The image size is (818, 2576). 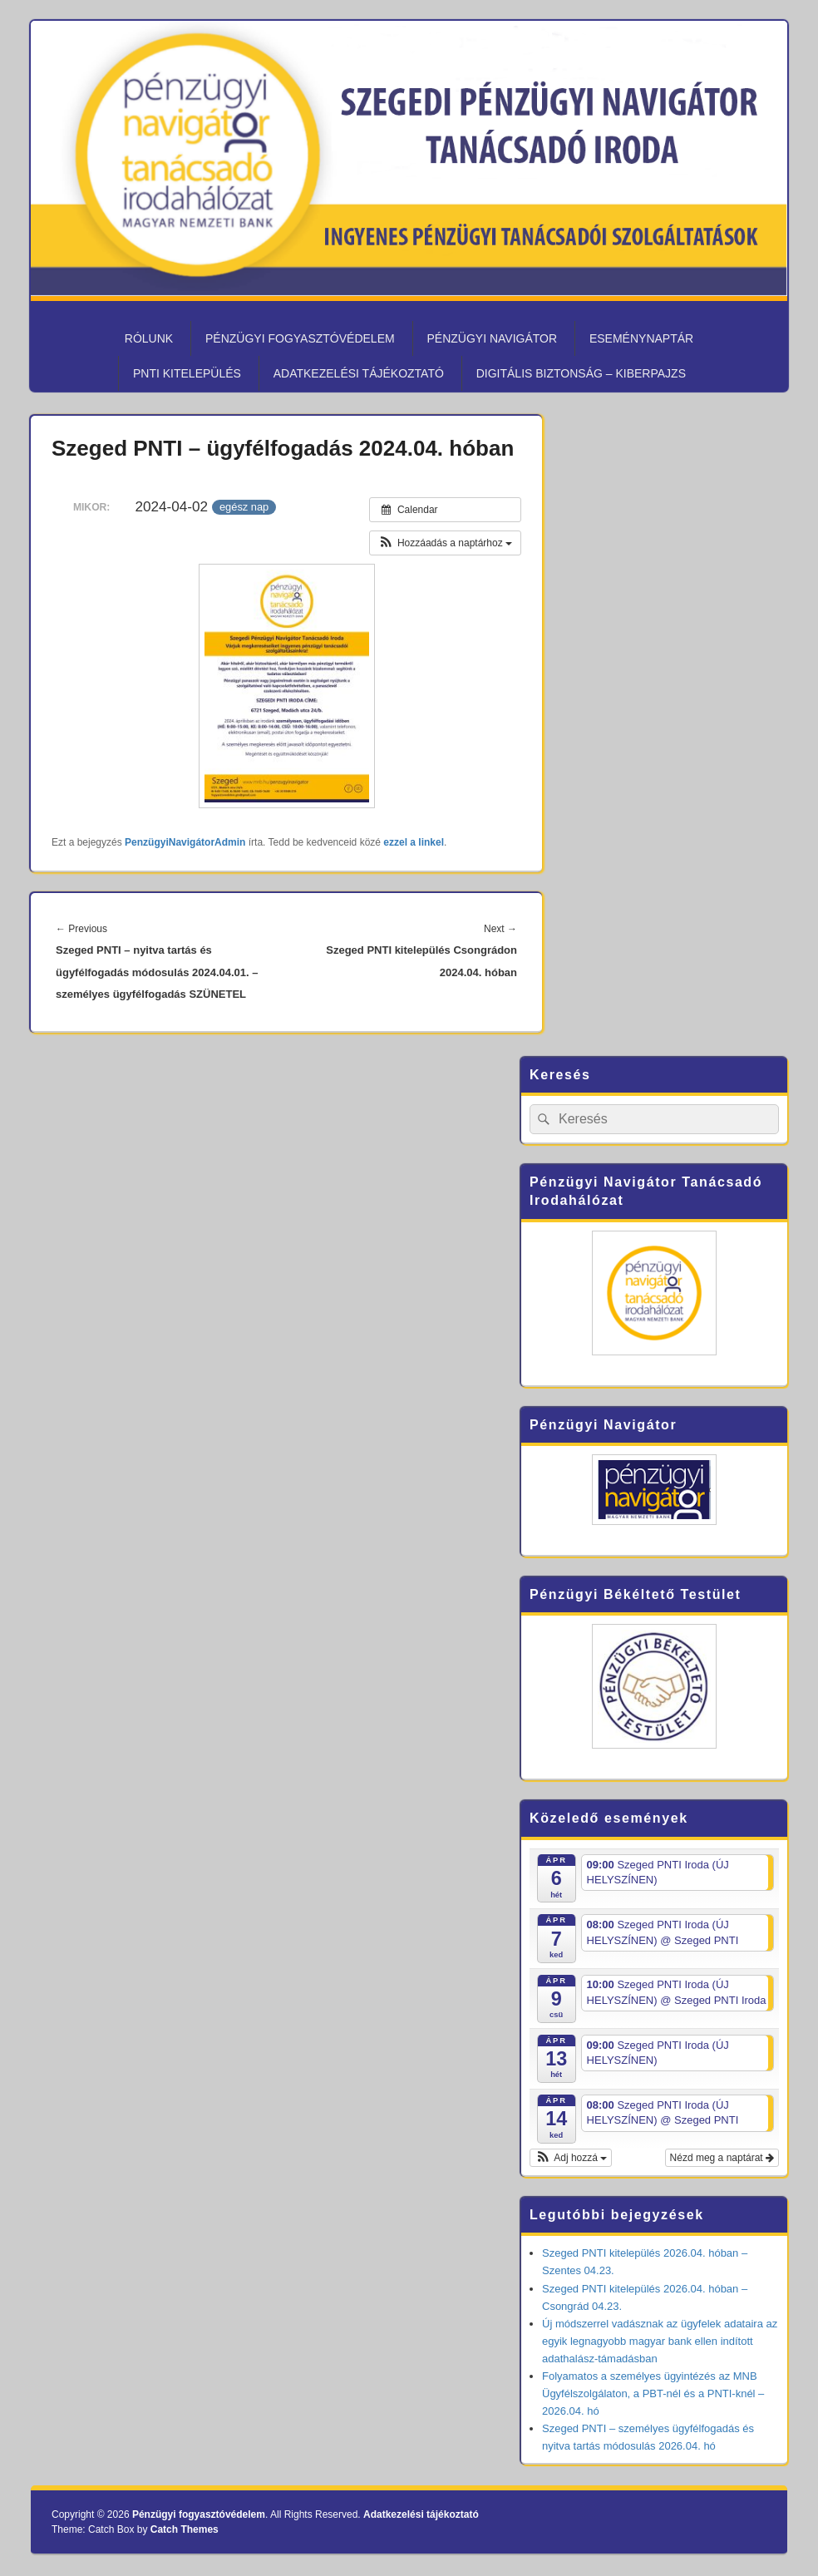 I want to click on PenzügyiNavigátorAdmin, so click(x=185, y=842).